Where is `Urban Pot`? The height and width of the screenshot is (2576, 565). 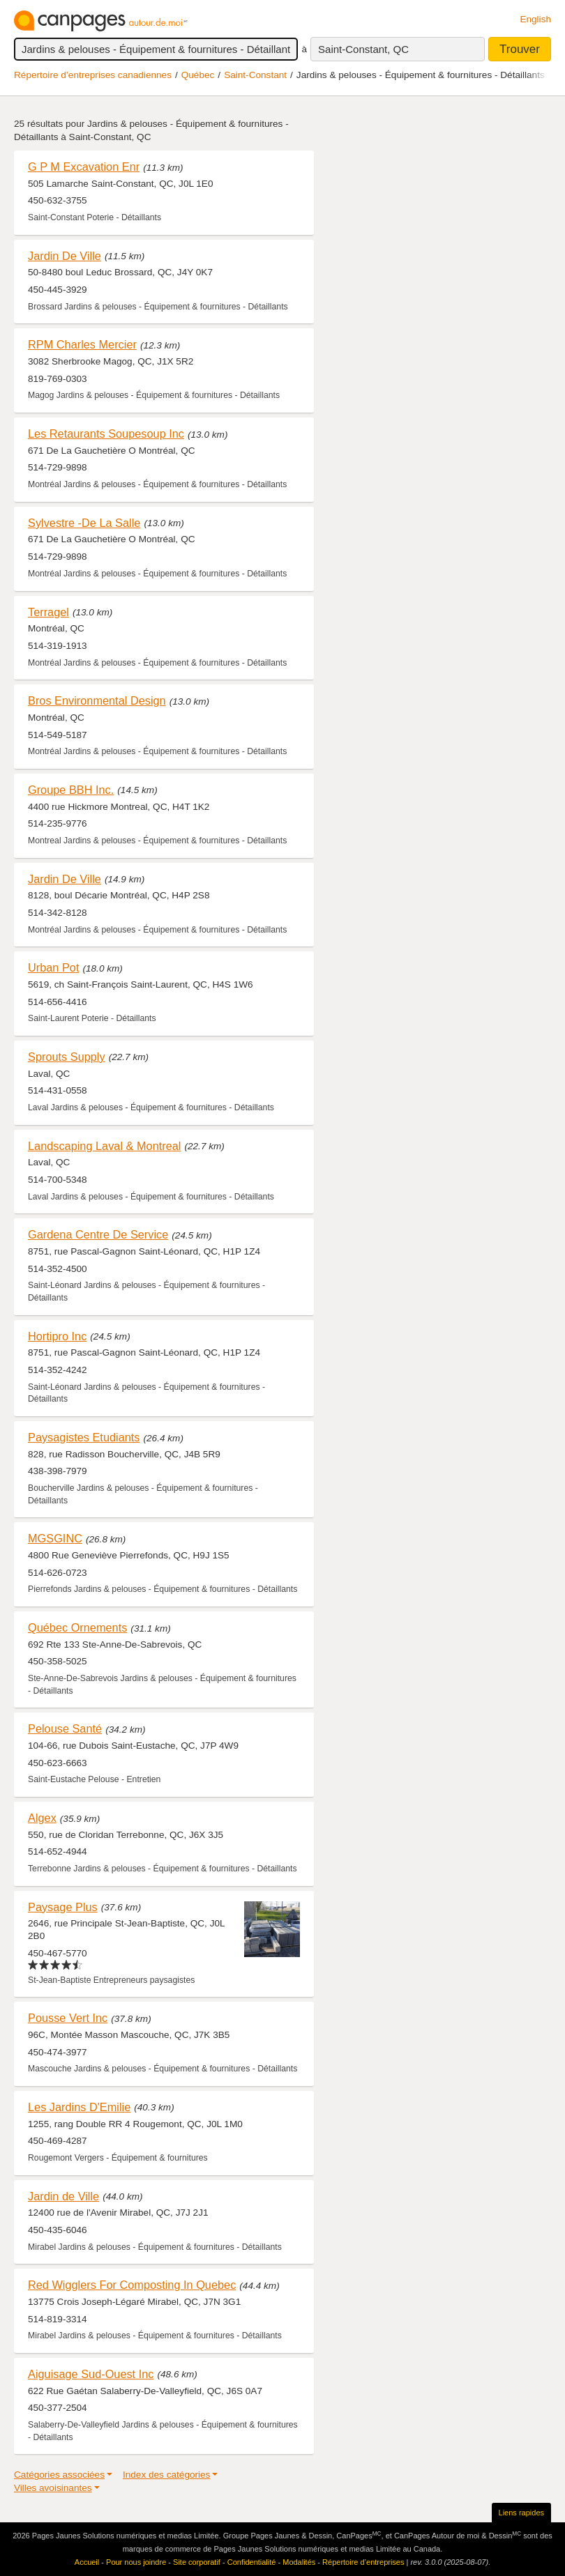
Urban Pot is located at coordinates (53, 967).